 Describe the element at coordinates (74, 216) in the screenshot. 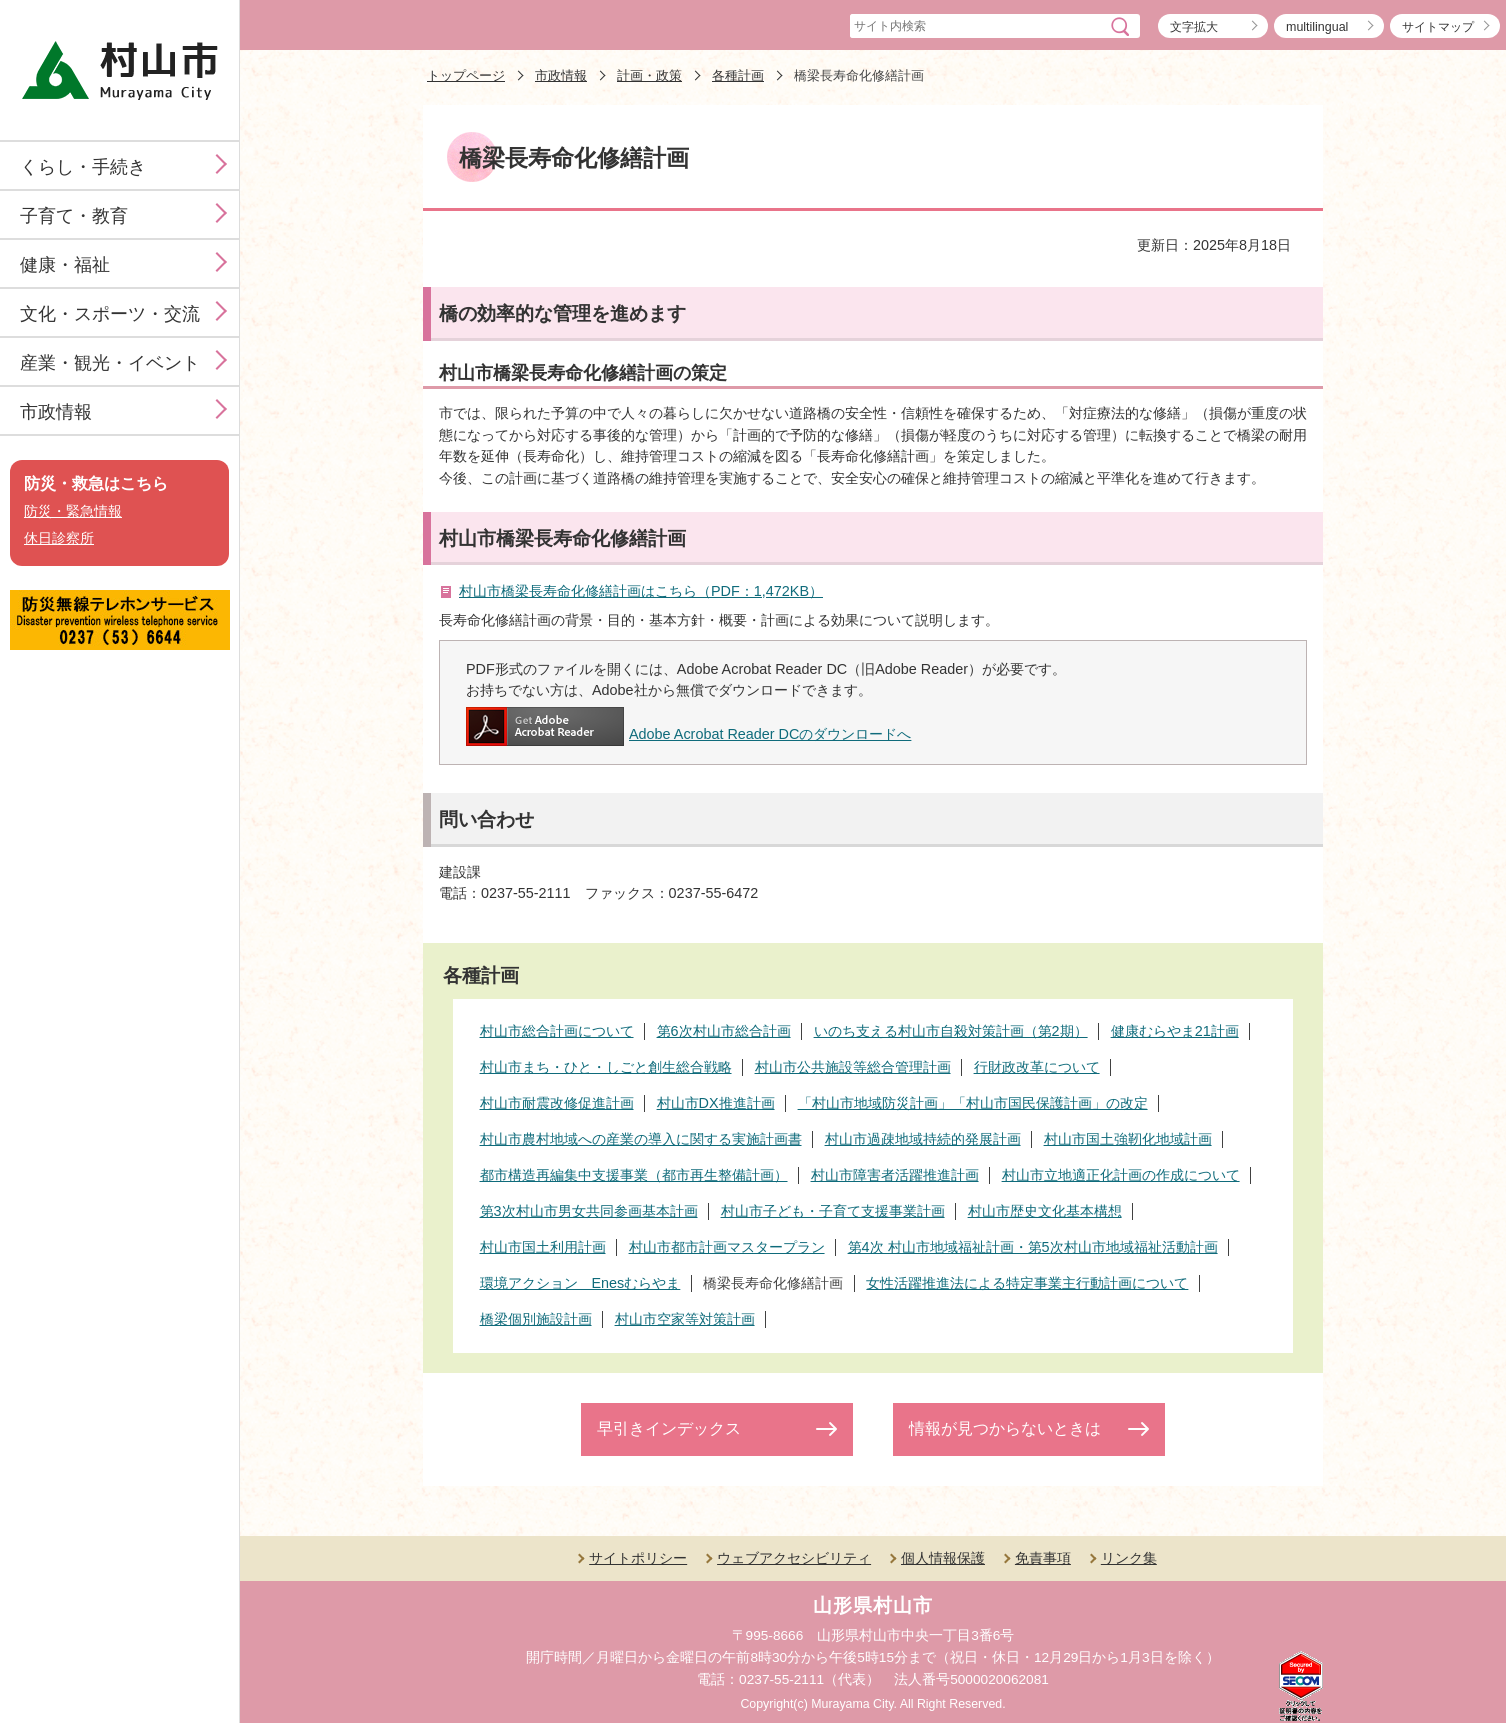

I see `子育て・教育` at that location.